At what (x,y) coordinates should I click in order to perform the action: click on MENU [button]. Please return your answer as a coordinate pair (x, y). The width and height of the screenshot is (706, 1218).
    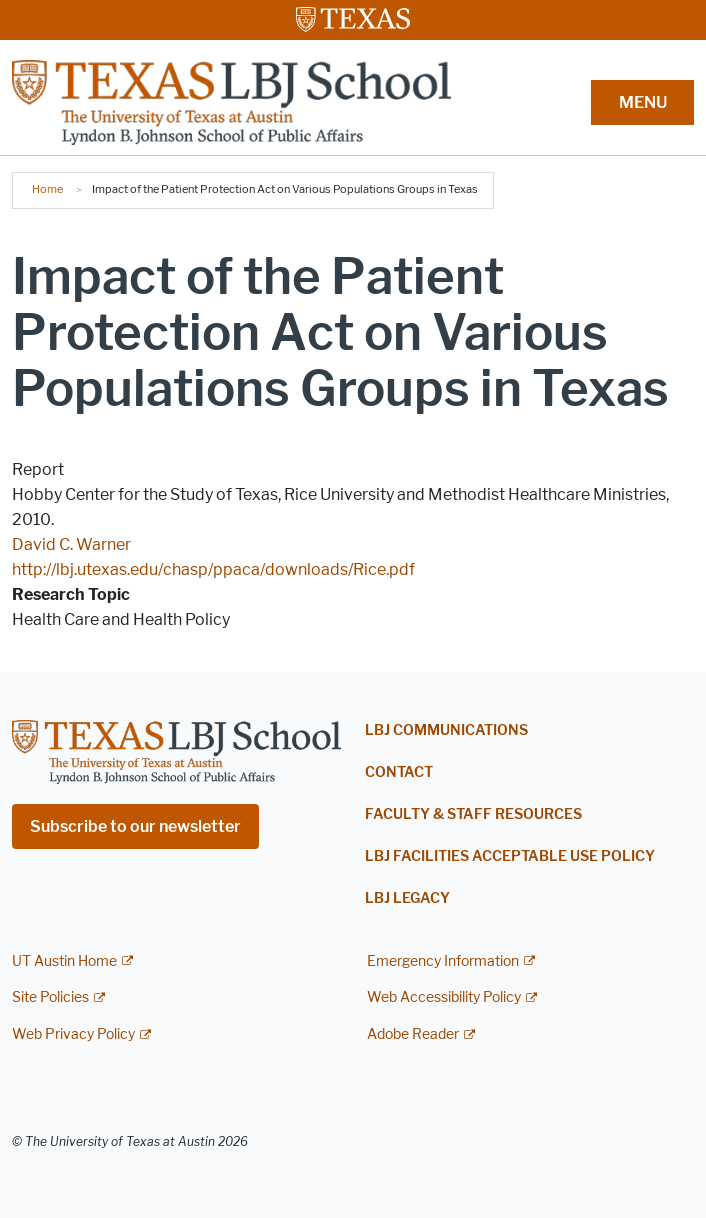
    Looking at the image, I should click on (643, 102).